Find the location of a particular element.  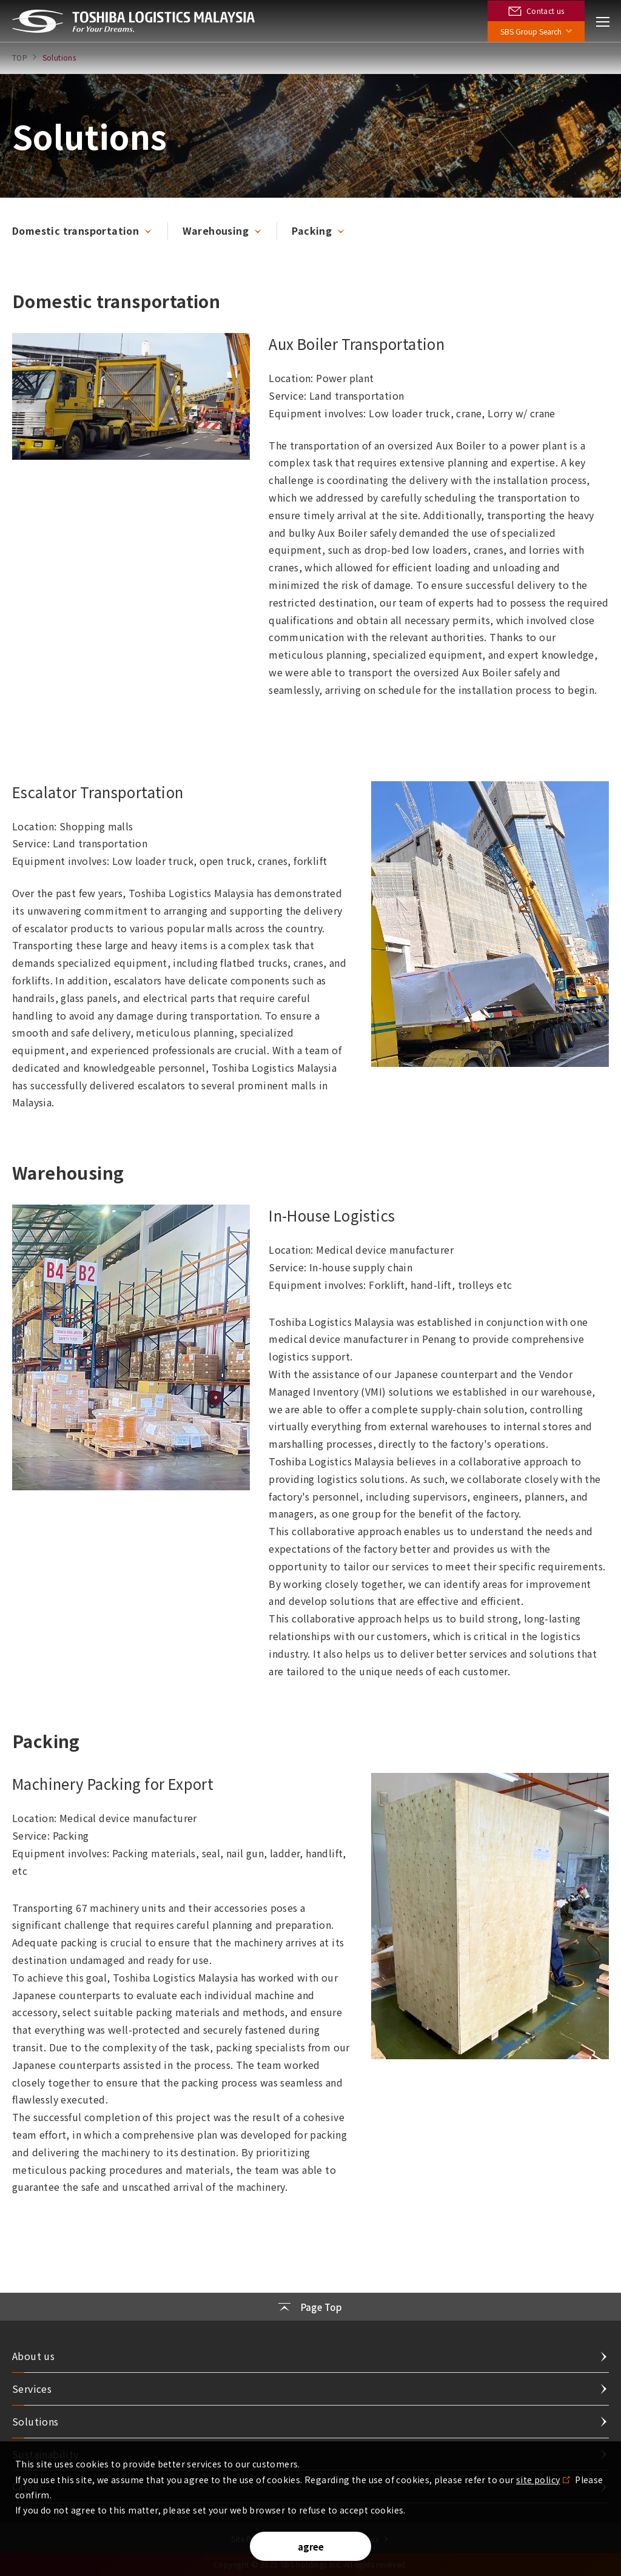

Domestic transportation is located at coordinates (75, 230).